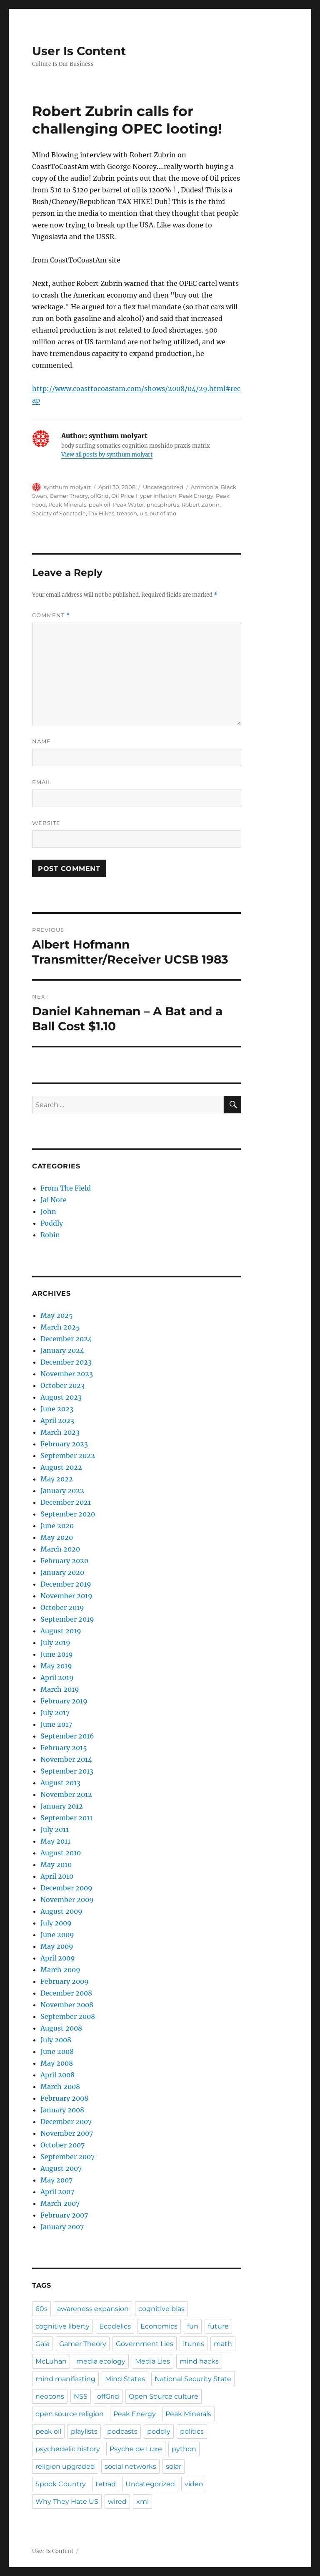  Describe the element at coordinates (66, 1339) in the screenshot. I see `December 2024` at that location.